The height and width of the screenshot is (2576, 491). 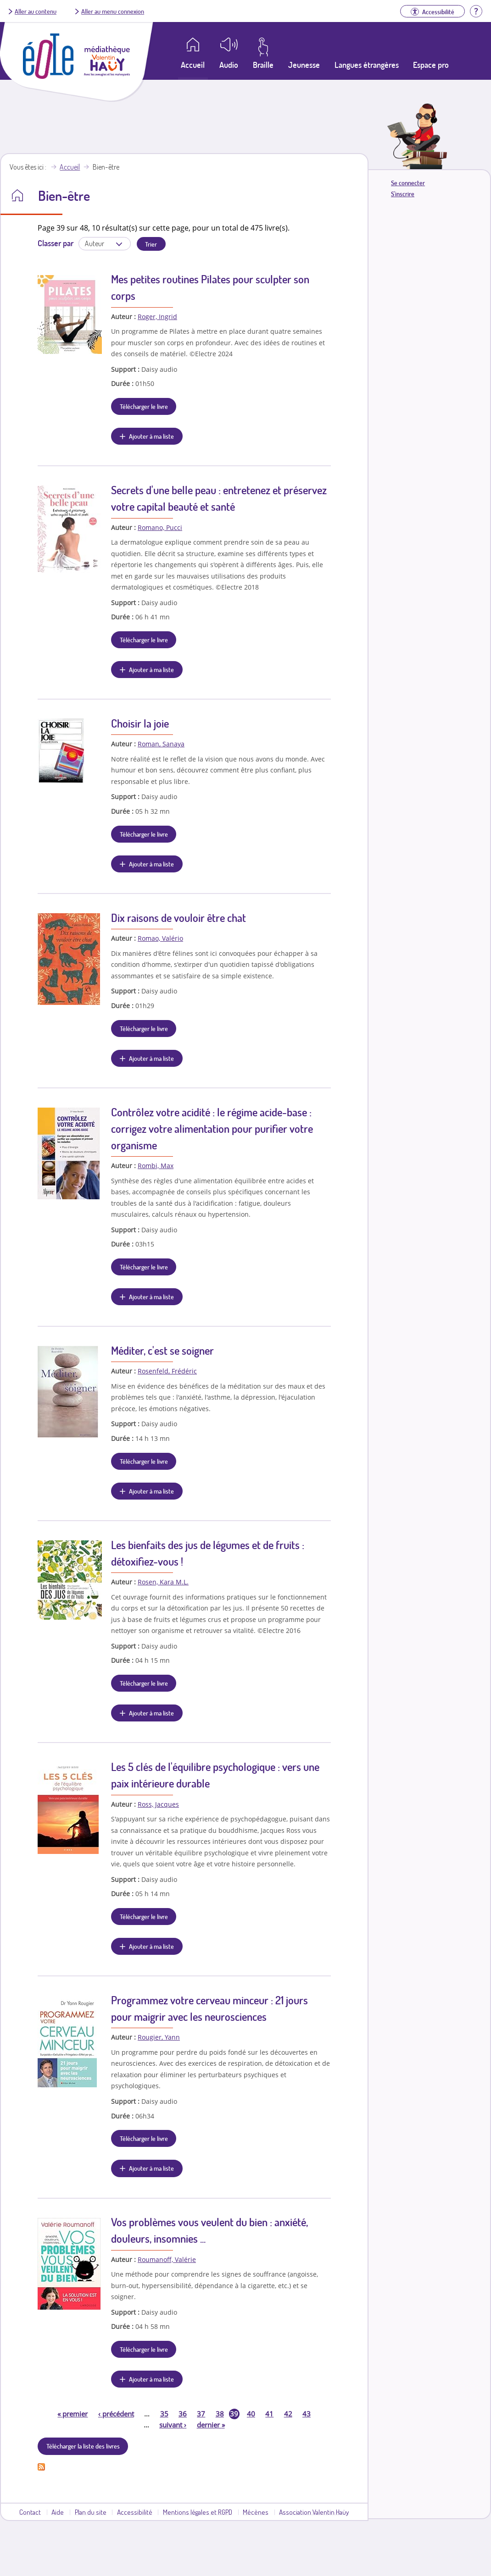 I want to click on 41, so click(x=269, y=2413).